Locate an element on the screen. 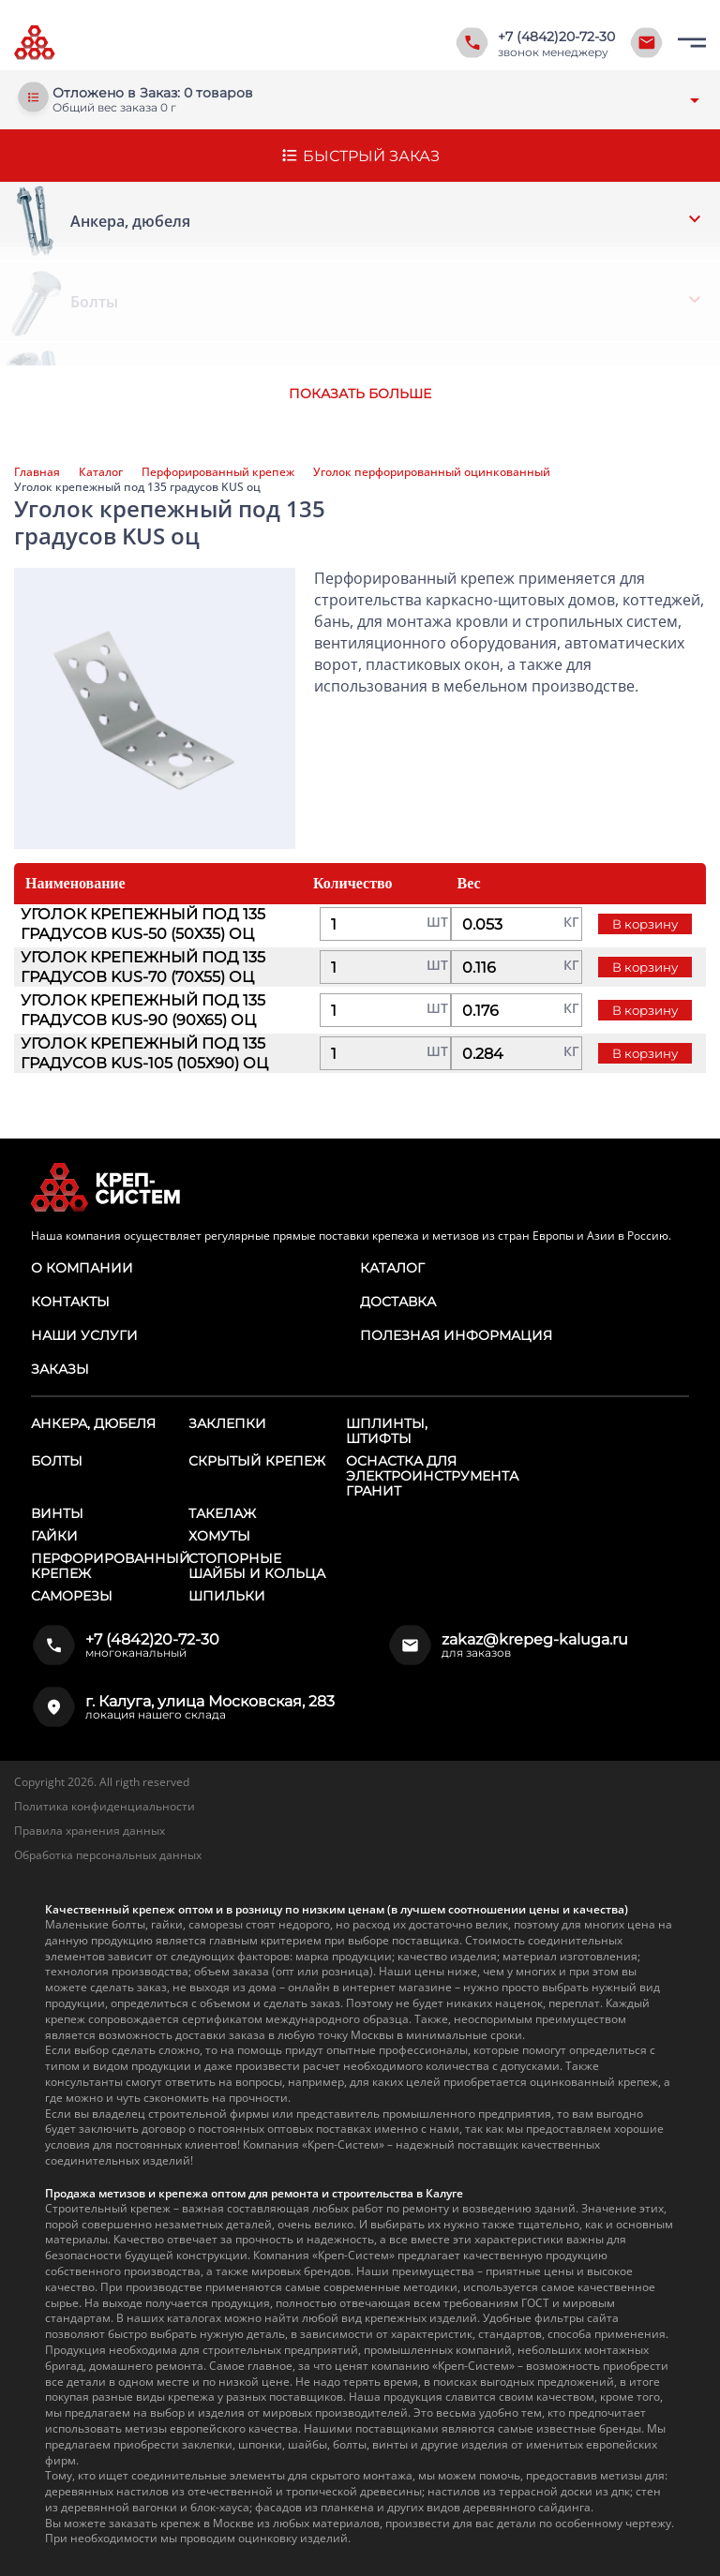  Стопорные шайбы и кольца is located at coordinates (256, 1566).